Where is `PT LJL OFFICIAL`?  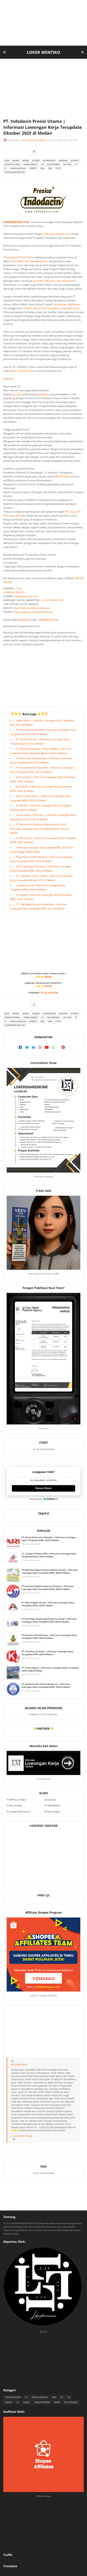
PT LJL OFFICIAL is located at coordinates (50, 992).